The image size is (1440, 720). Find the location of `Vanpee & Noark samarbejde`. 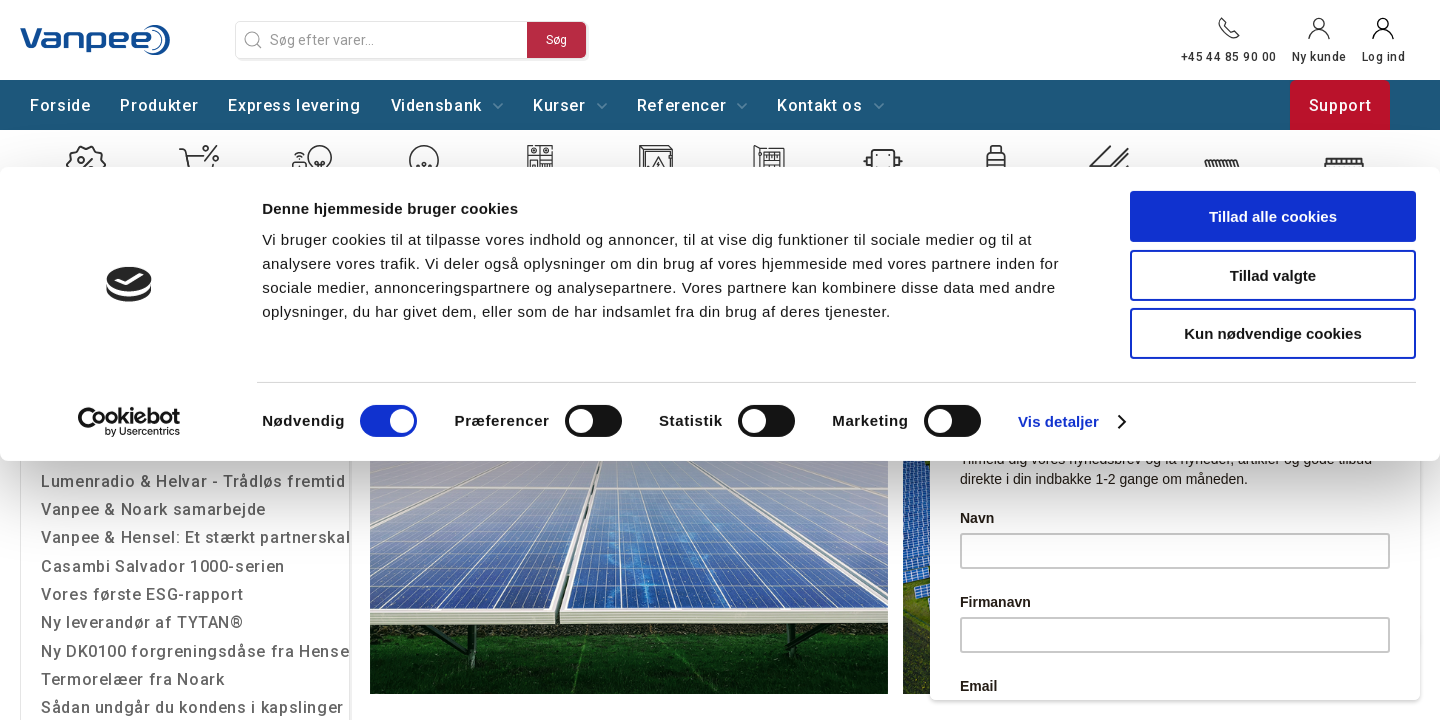

Vanpee & Noark samarbejde is located at coordinates (153, 509).